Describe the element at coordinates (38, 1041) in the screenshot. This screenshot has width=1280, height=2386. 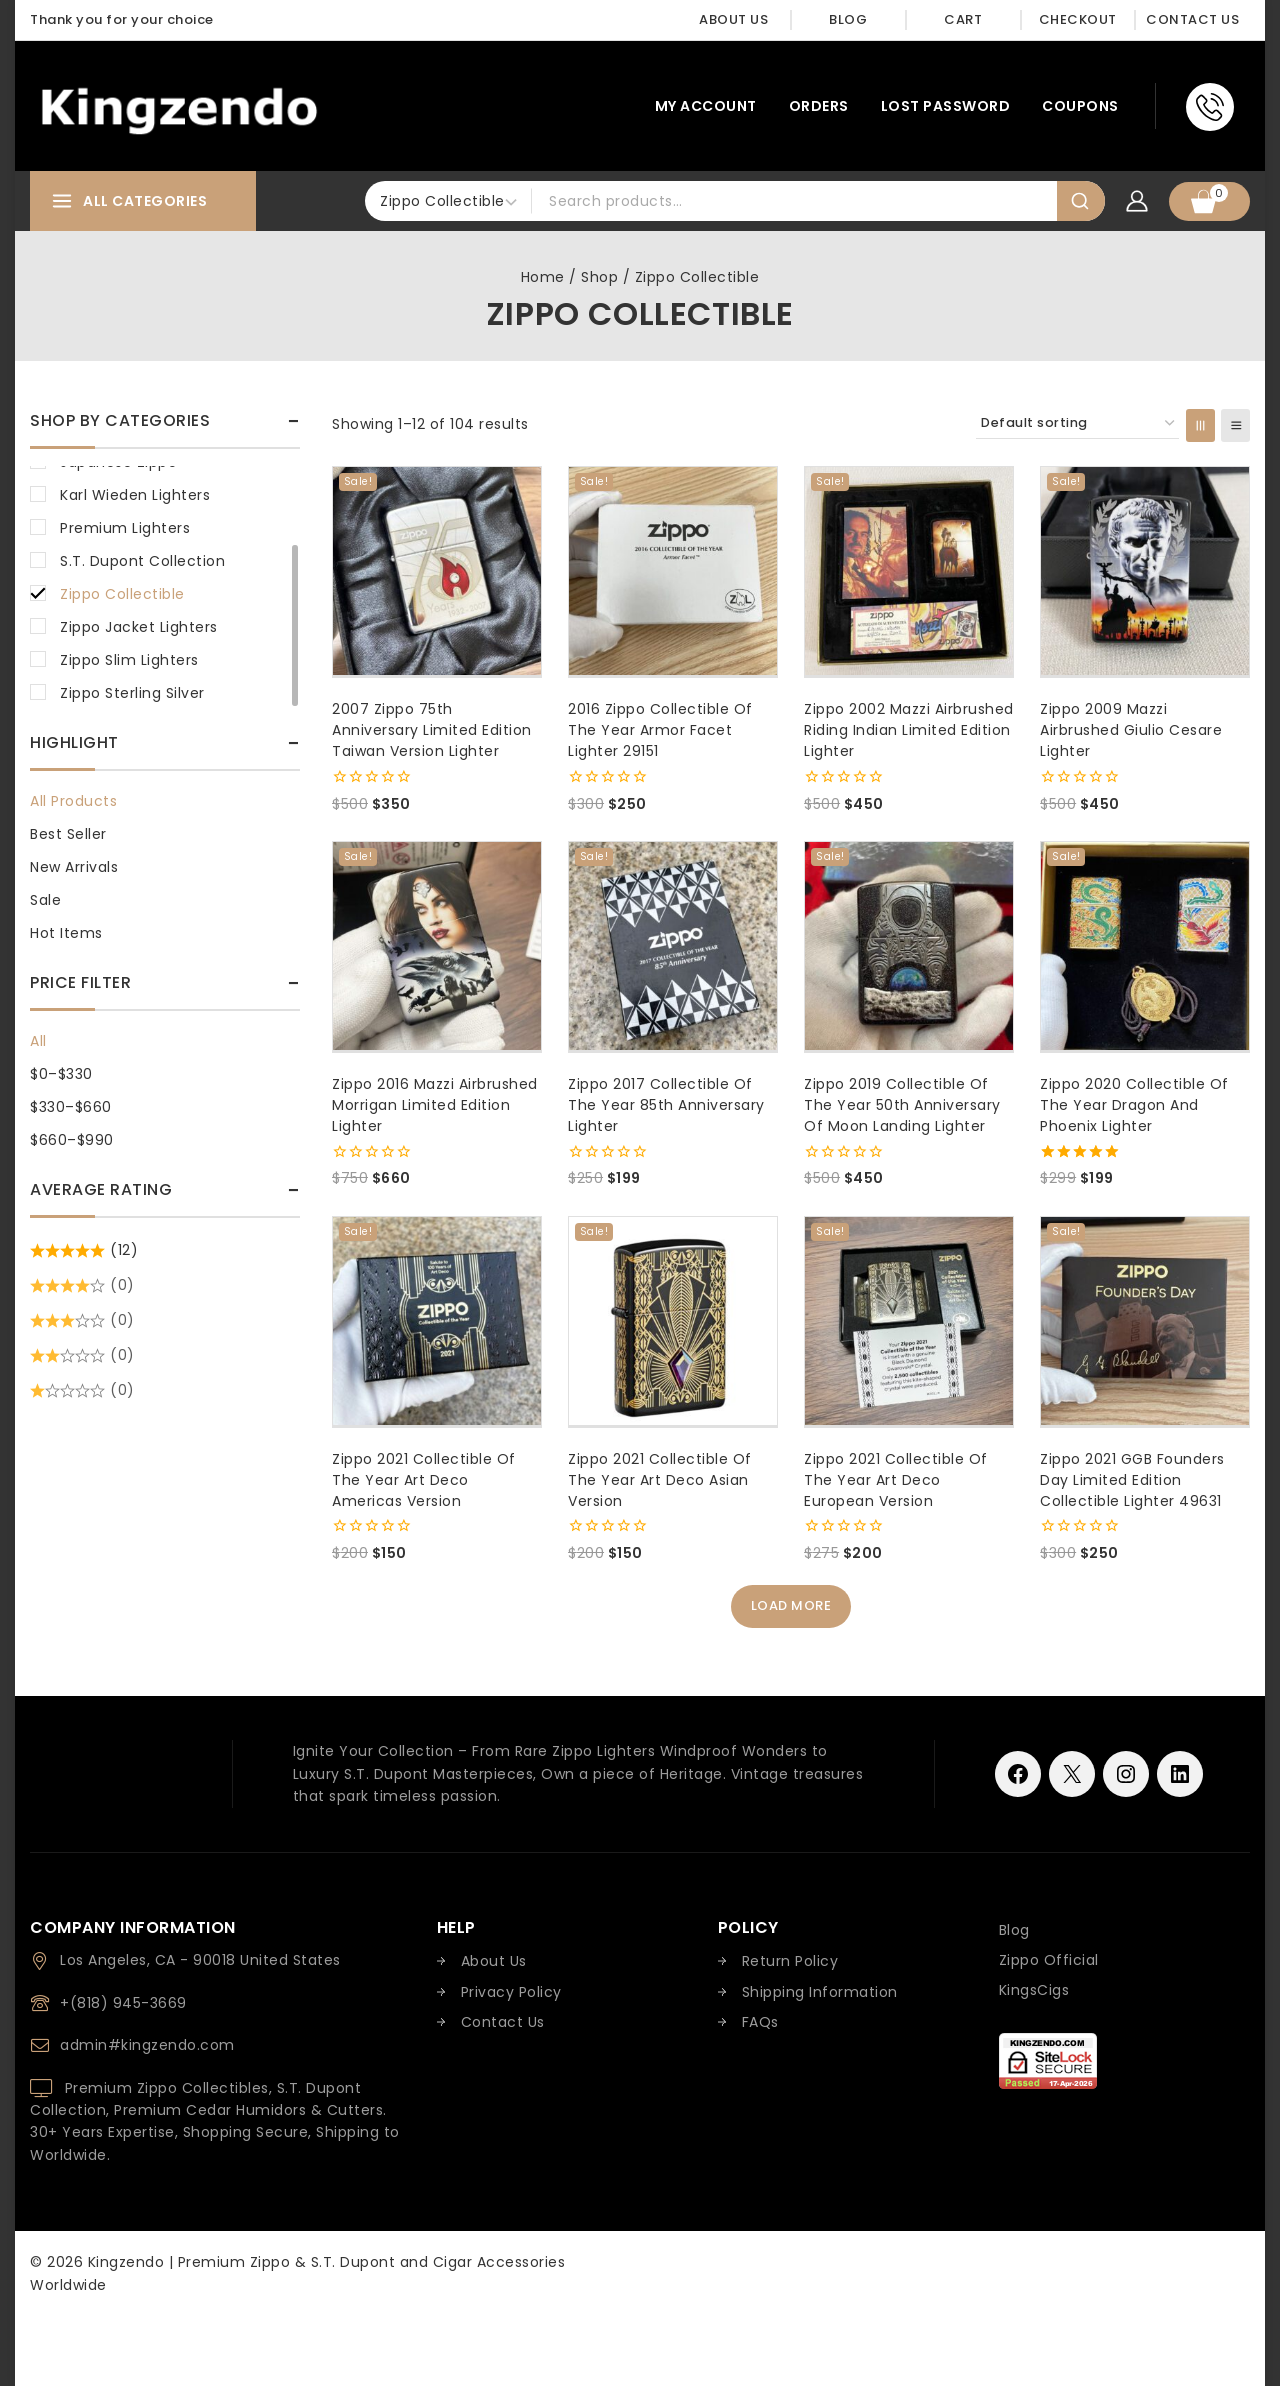
I see `All` at that location.